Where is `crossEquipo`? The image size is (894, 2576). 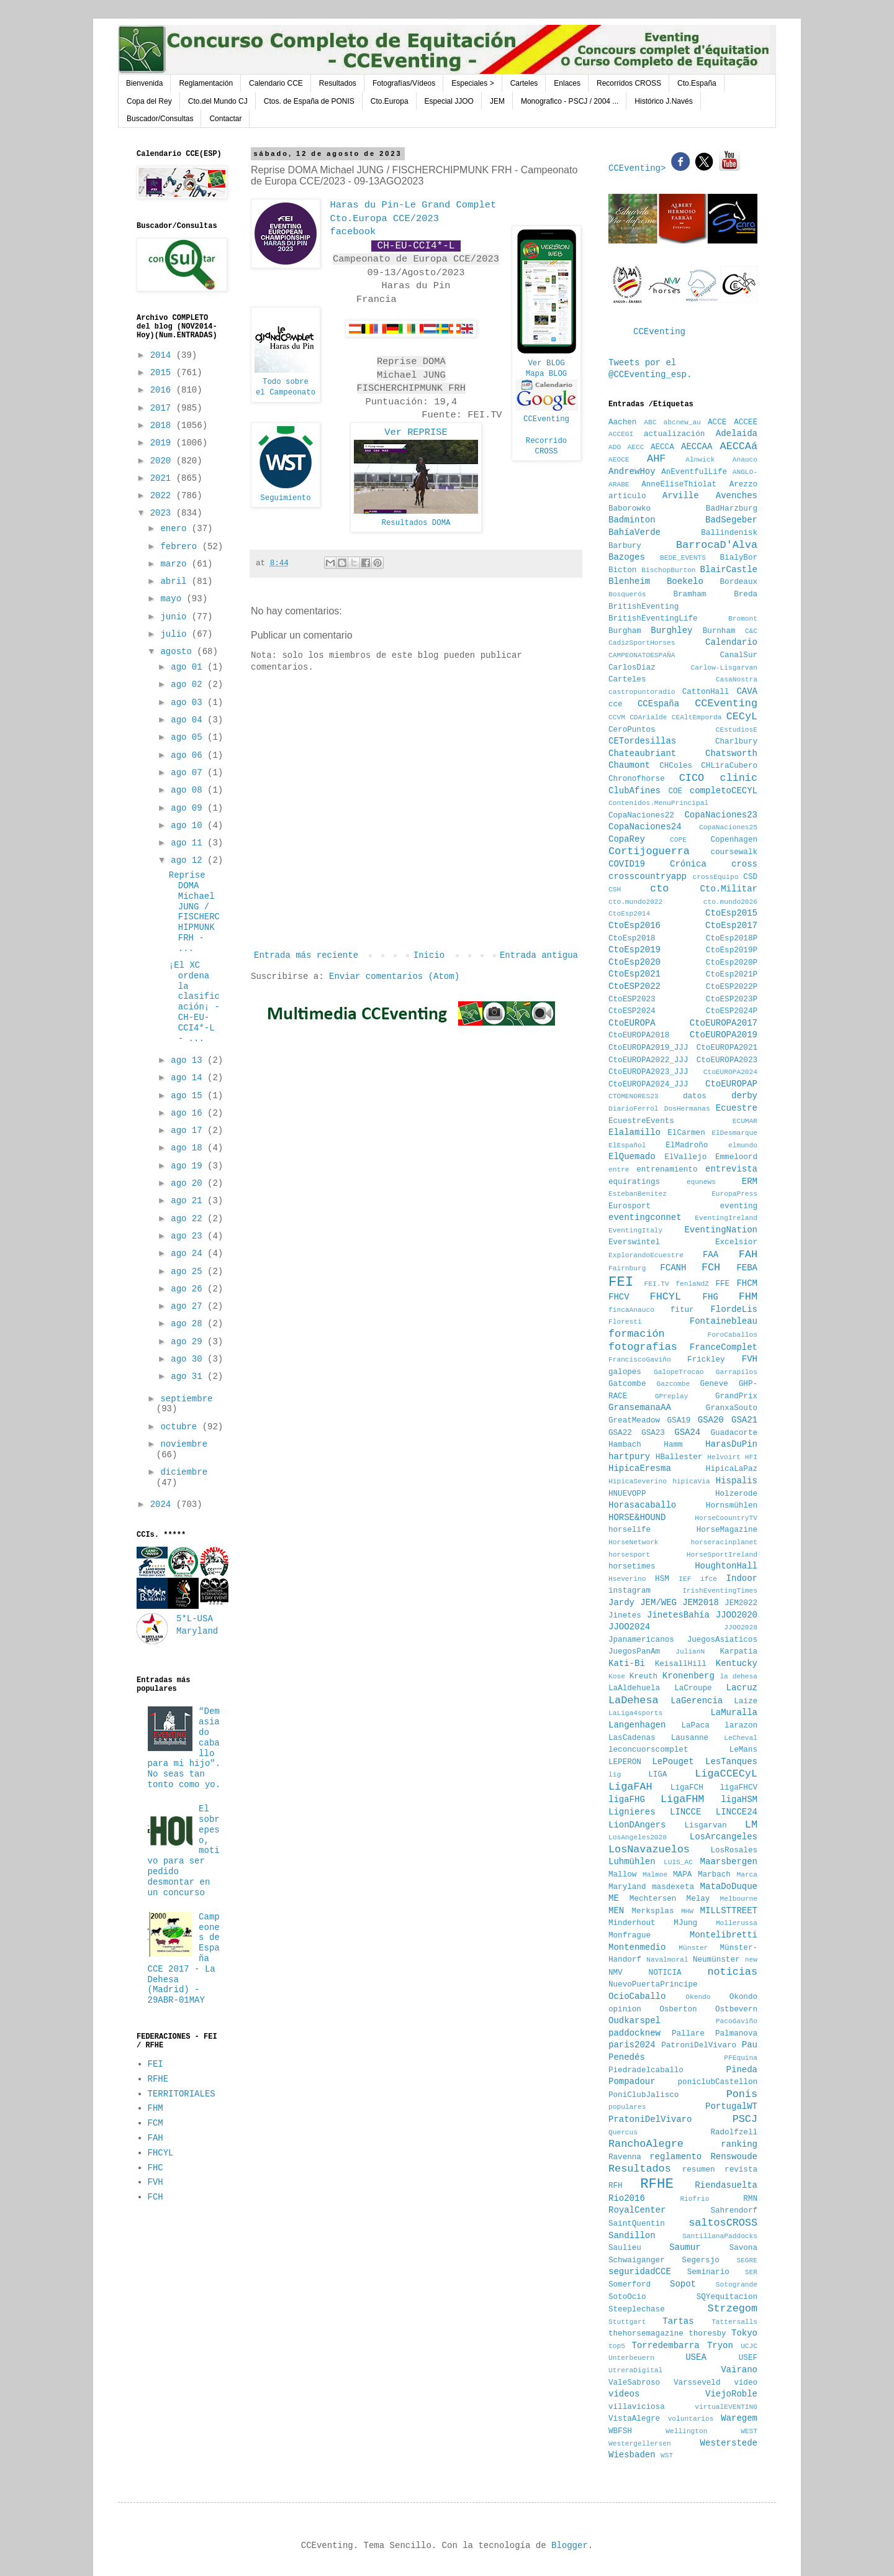 crossEquipo is located at coordinates (716, 877).